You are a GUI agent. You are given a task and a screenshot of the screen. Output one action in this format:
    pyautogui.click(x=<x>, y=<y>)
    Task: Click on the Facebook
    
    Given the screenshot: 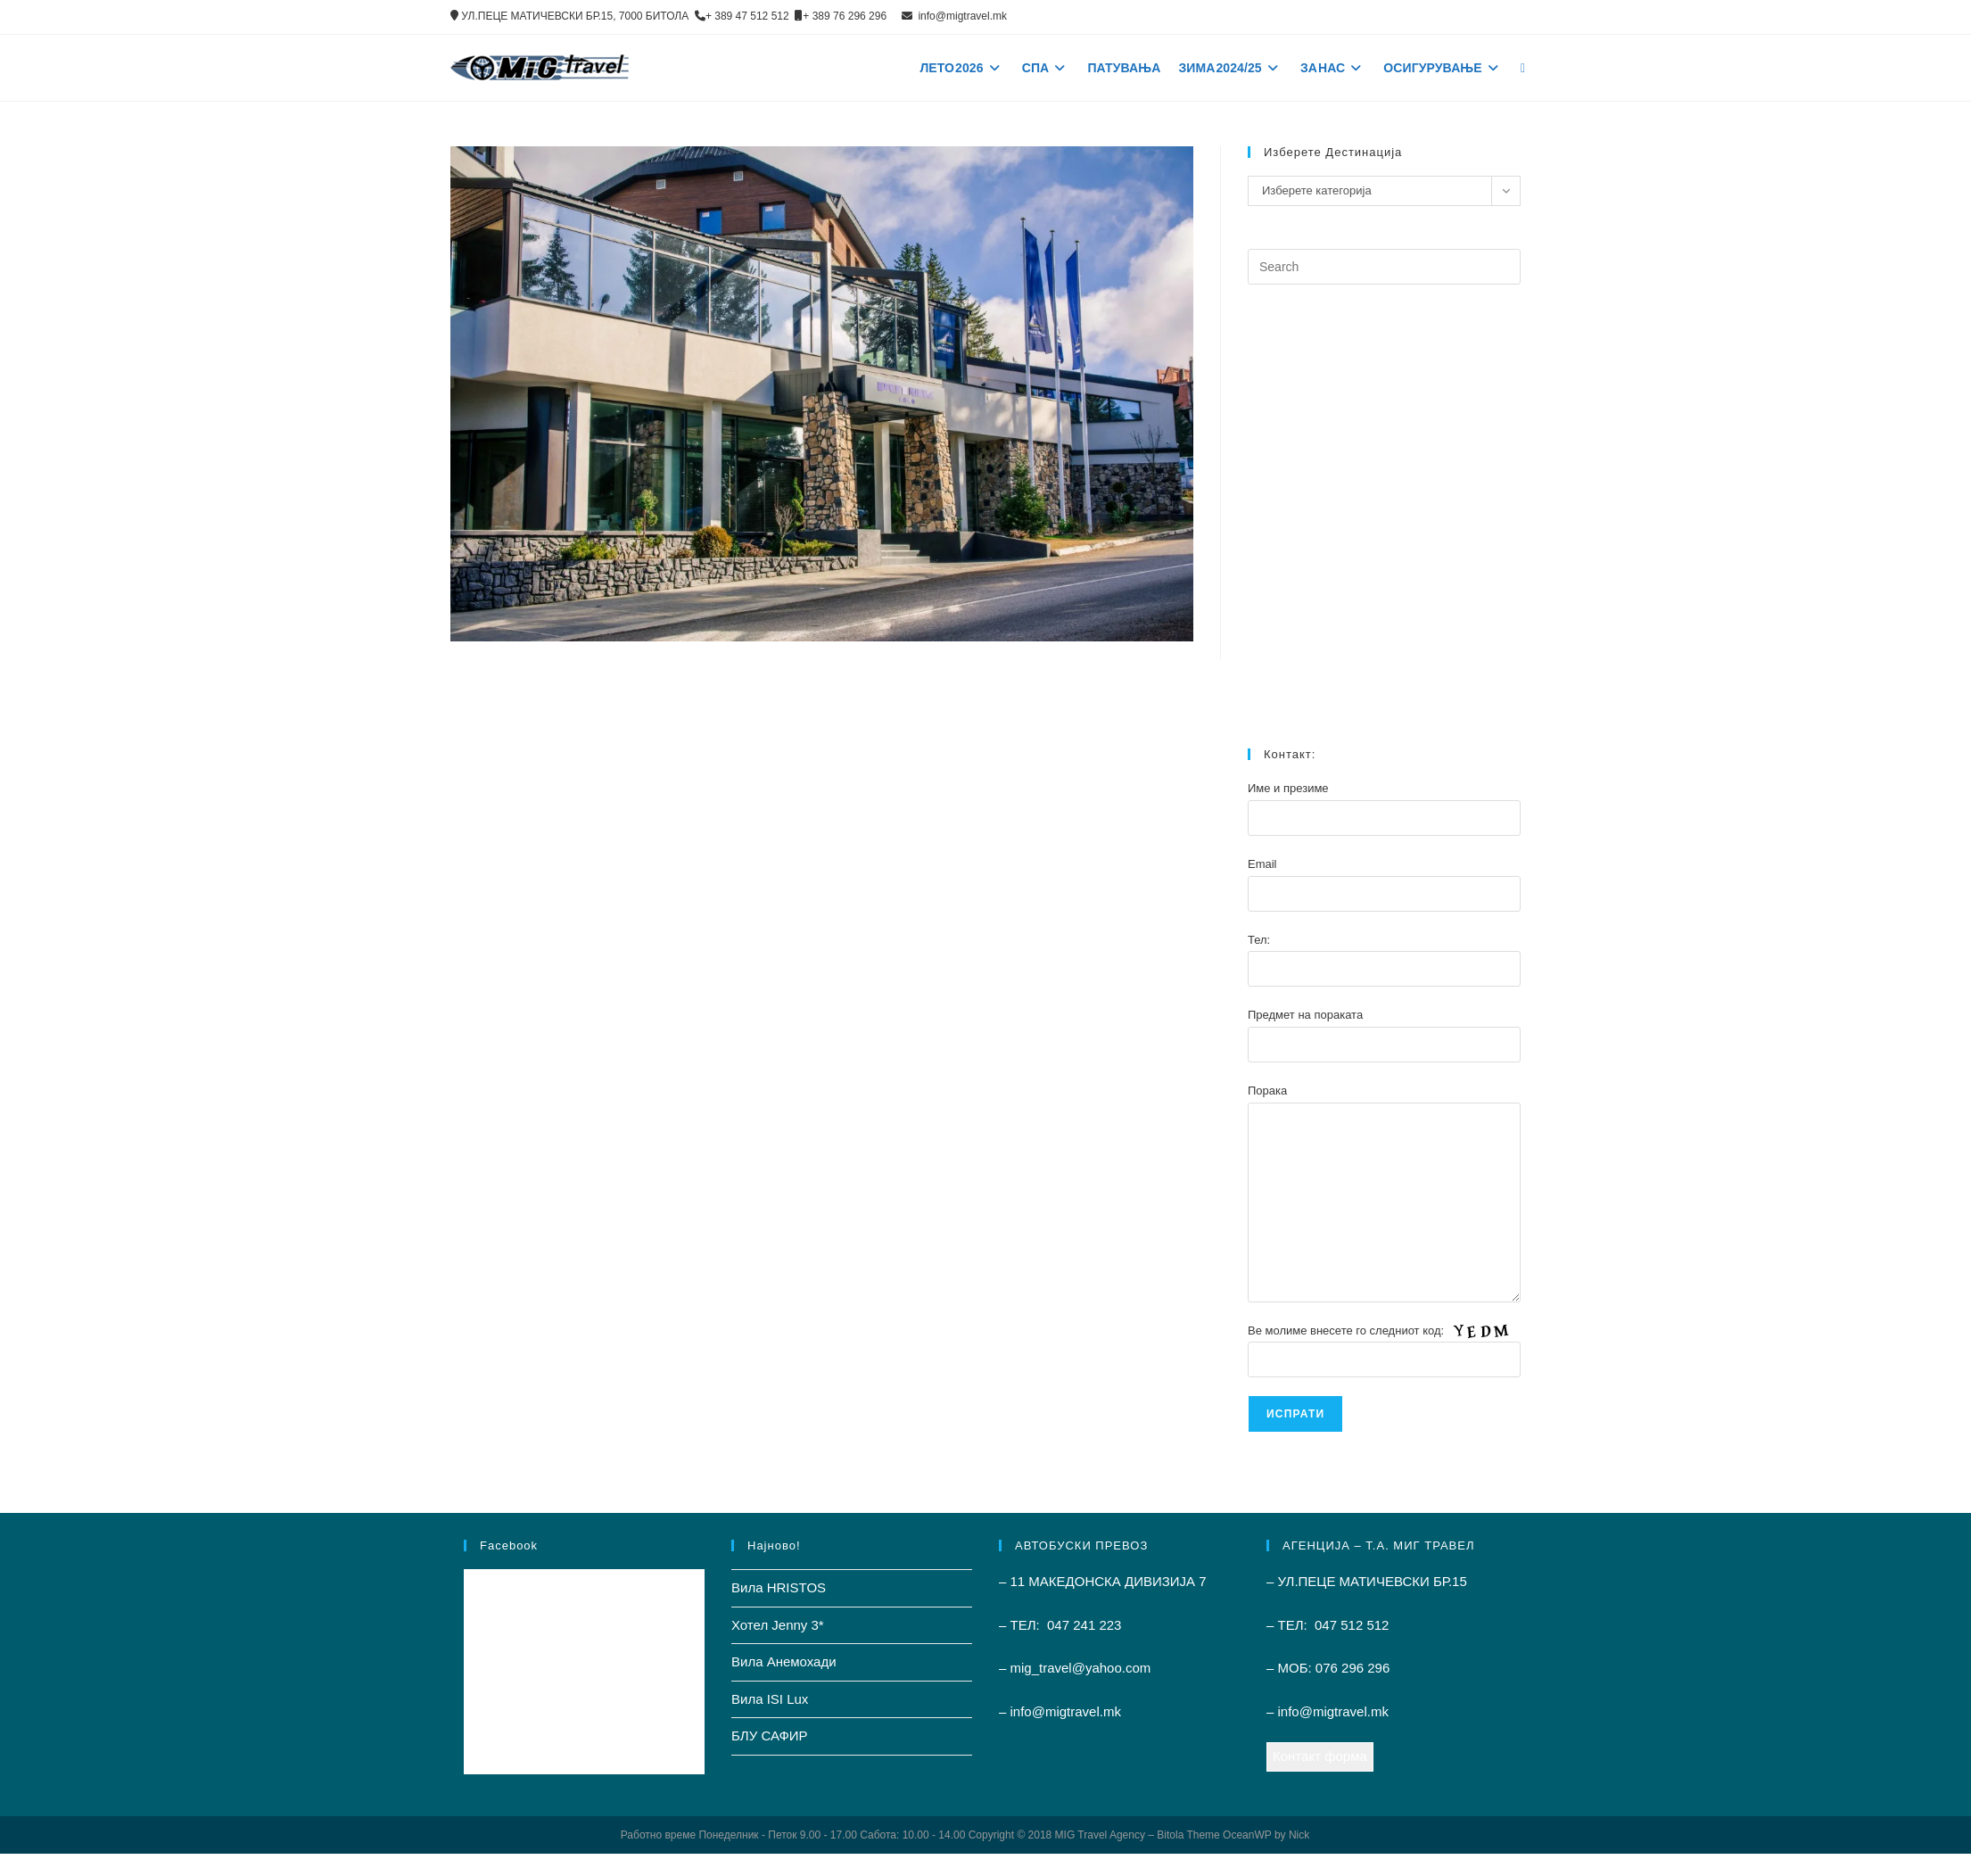 What is the action you would take?
    pyautogui.click(x=509, y=1545)
    